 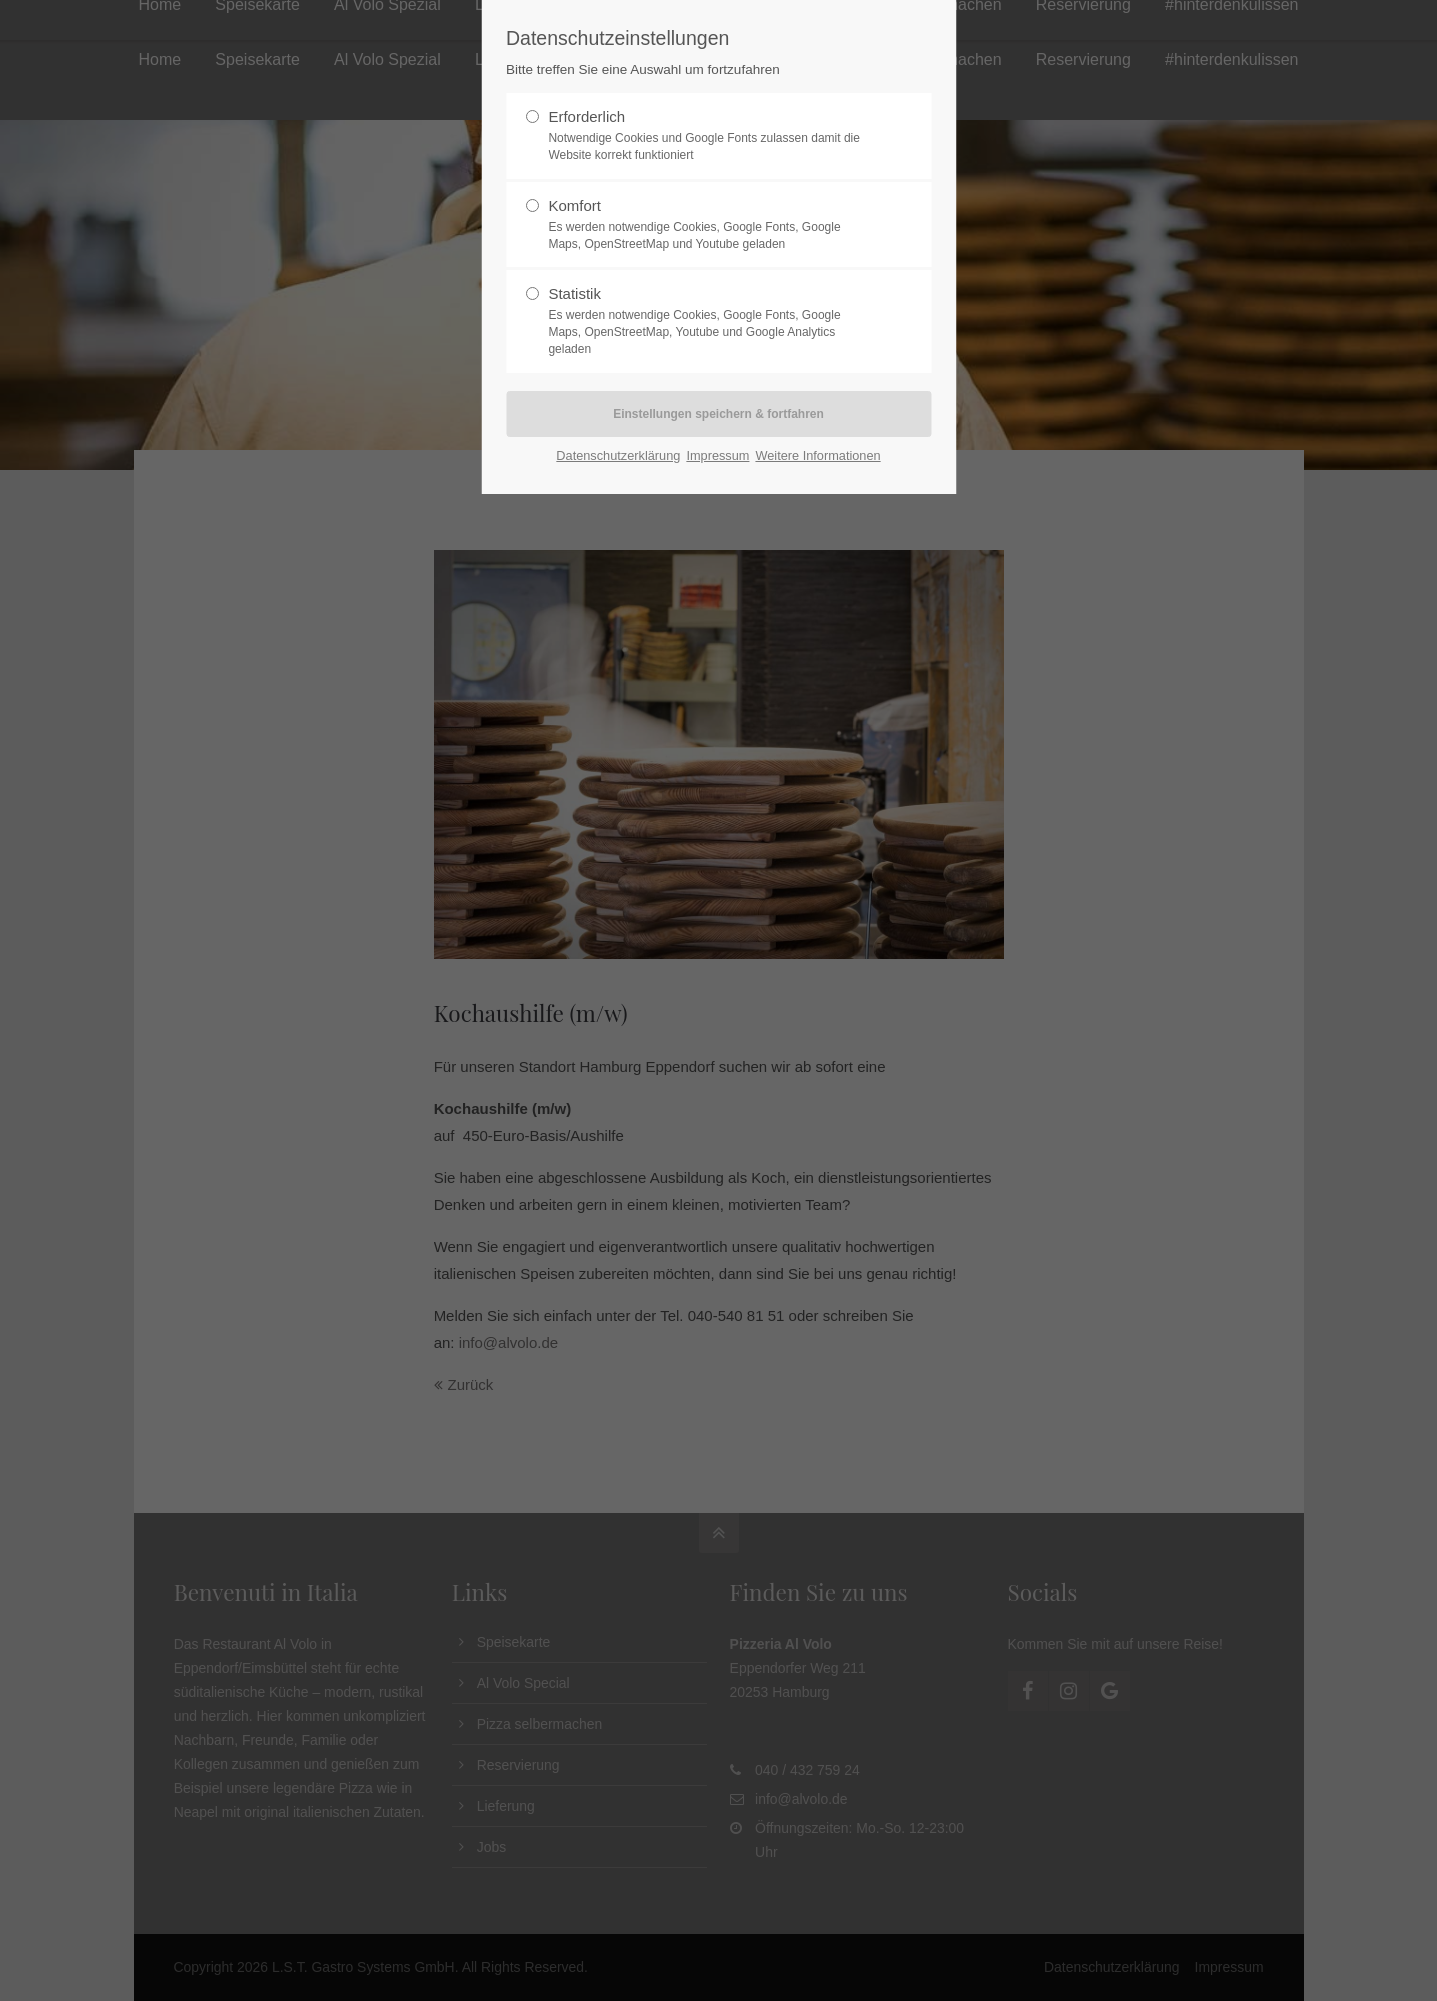 What do you see at coordinates (710, 321) in the screenshot?
I see `Statistik` at bounding box center [710, 321].